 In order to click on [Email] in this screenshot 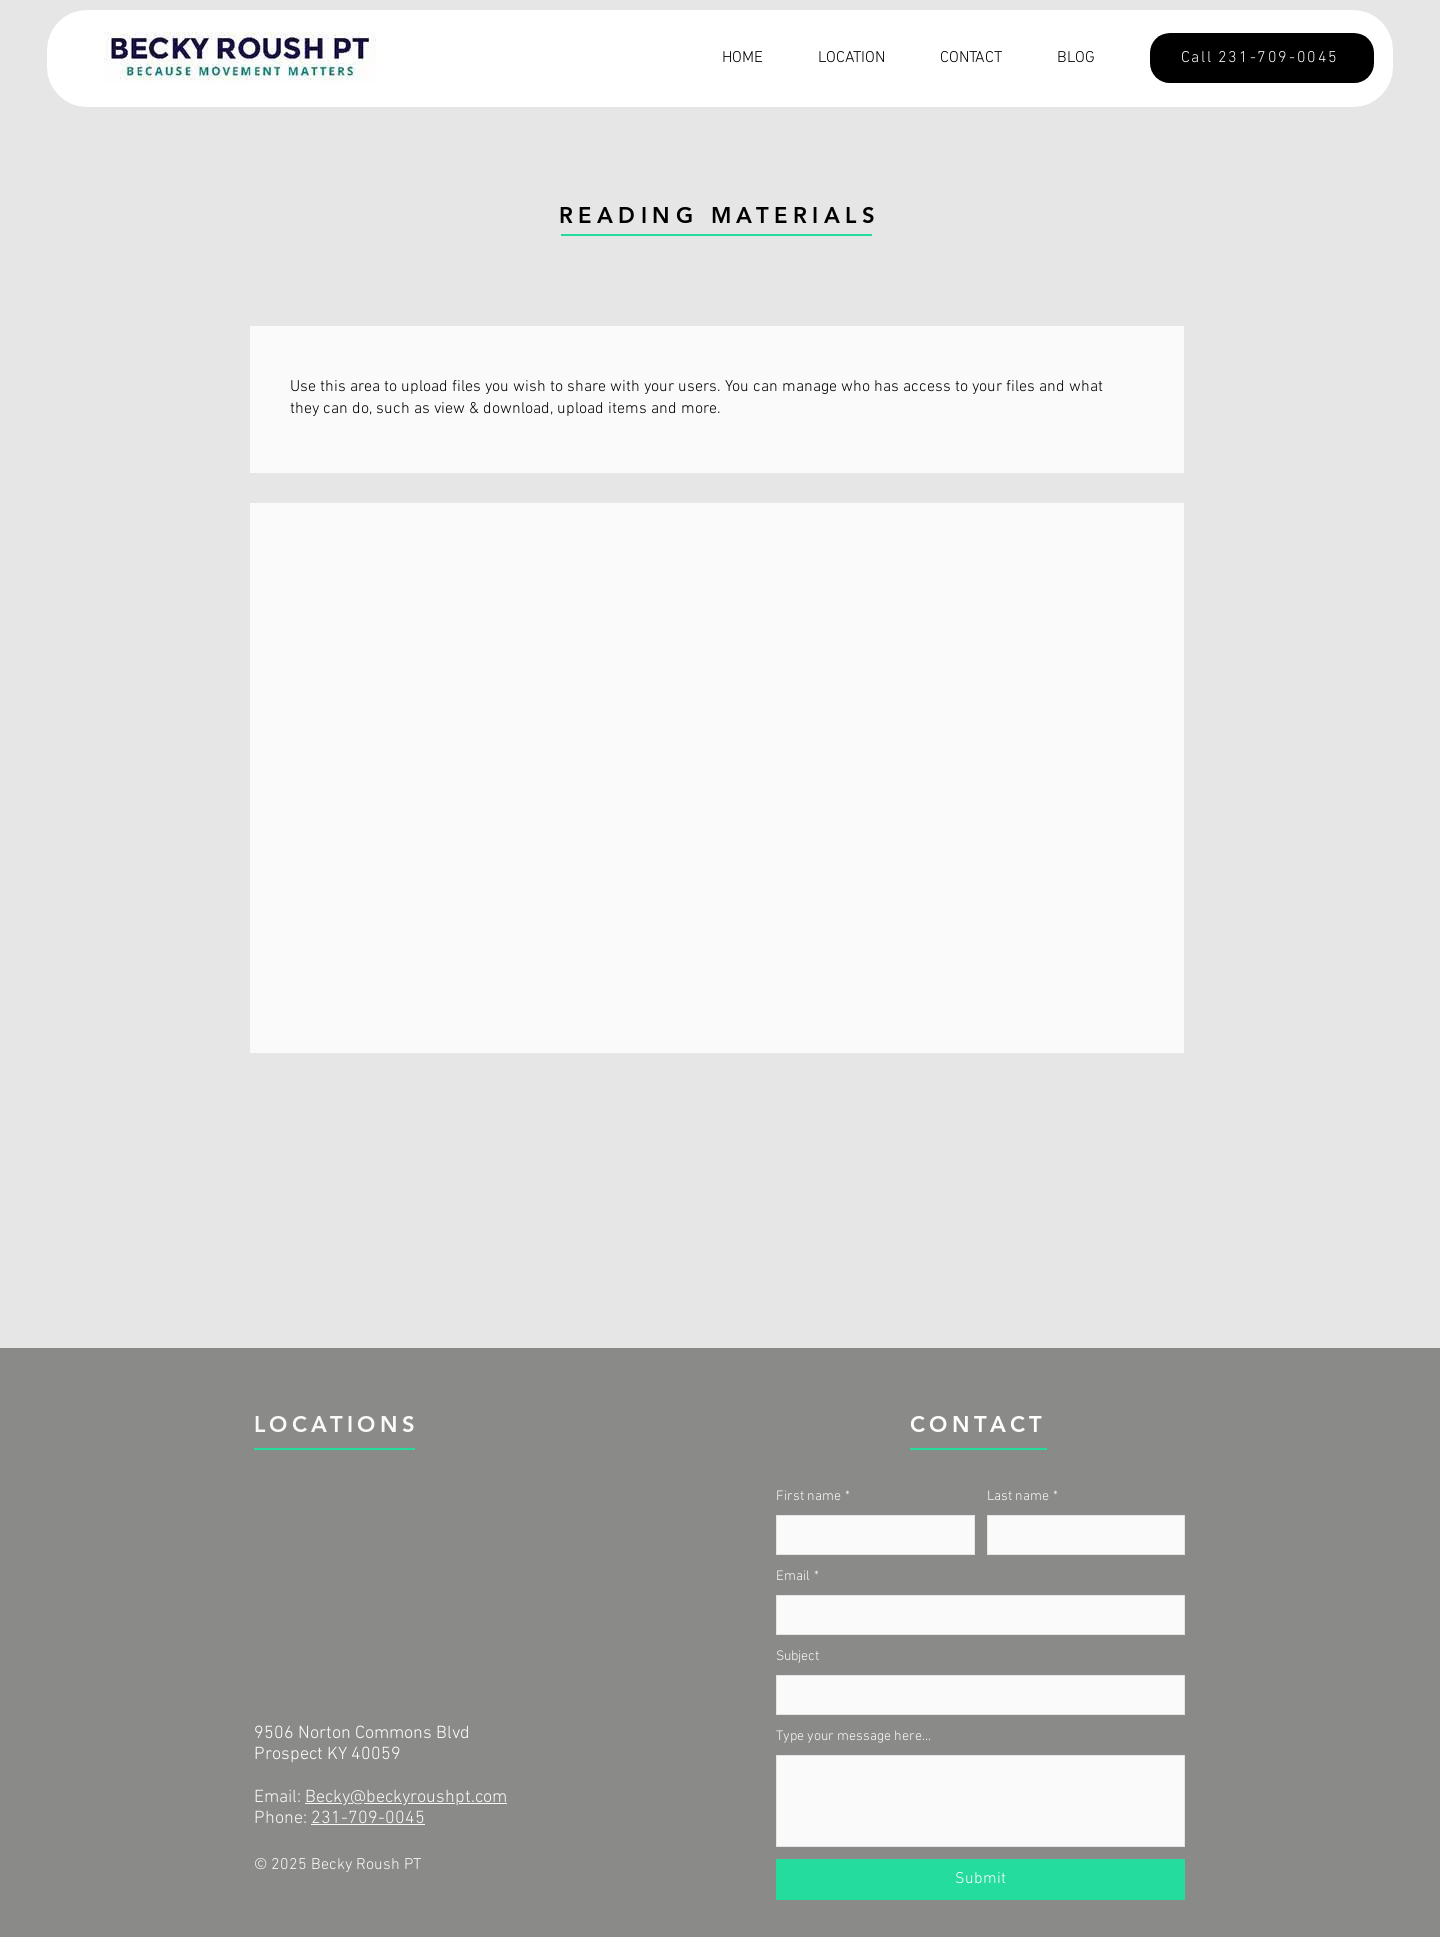, I will do `click(974, 1615)`.